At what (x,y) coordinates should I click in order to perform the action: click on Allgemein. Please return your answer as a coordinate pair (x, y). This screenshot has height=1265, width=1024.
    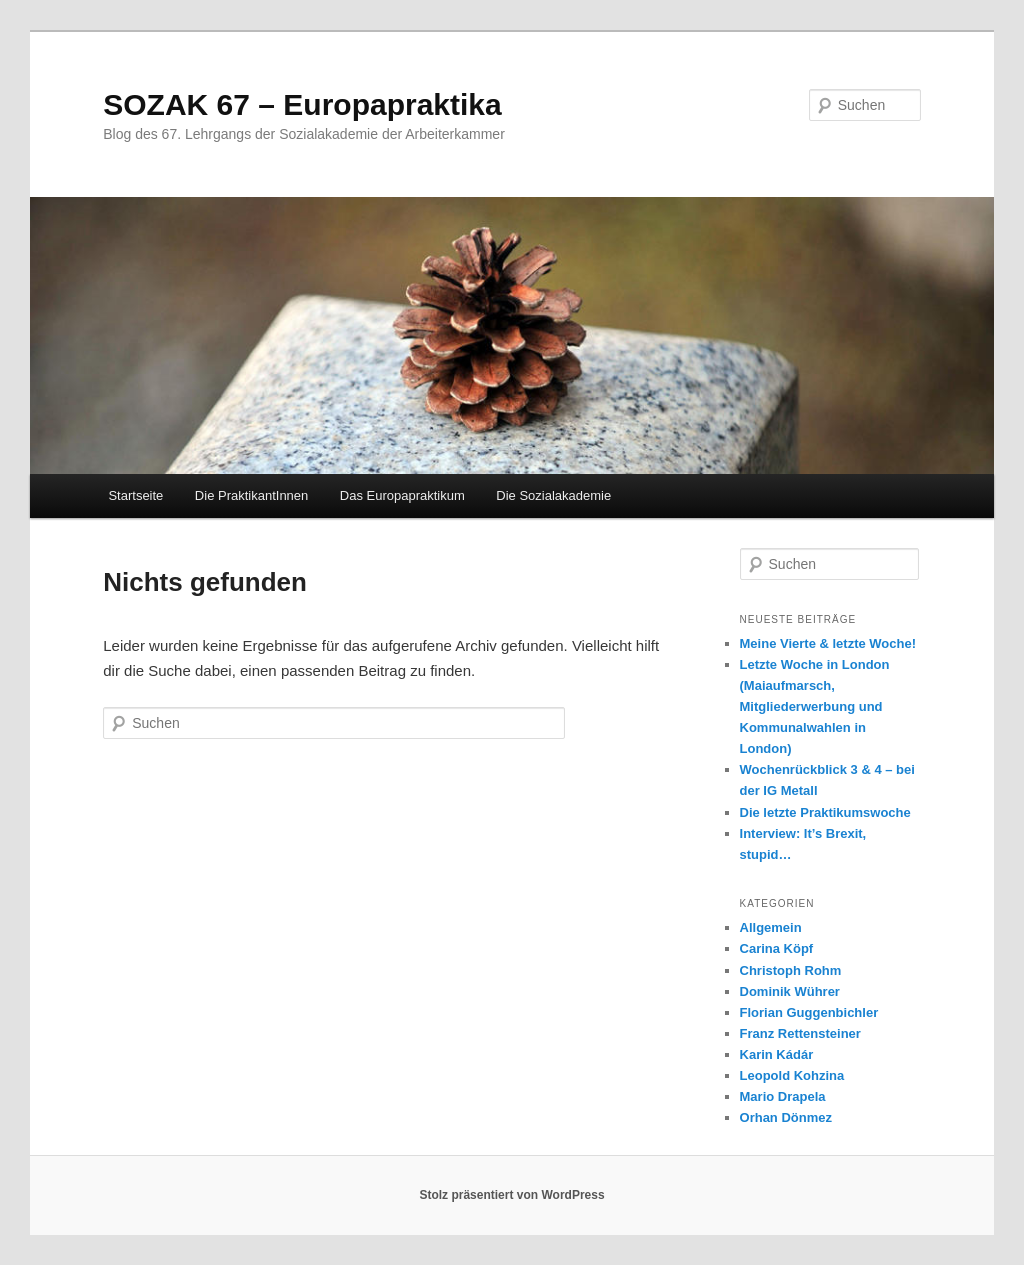
    Looking at the image, I should click on (771, 927).